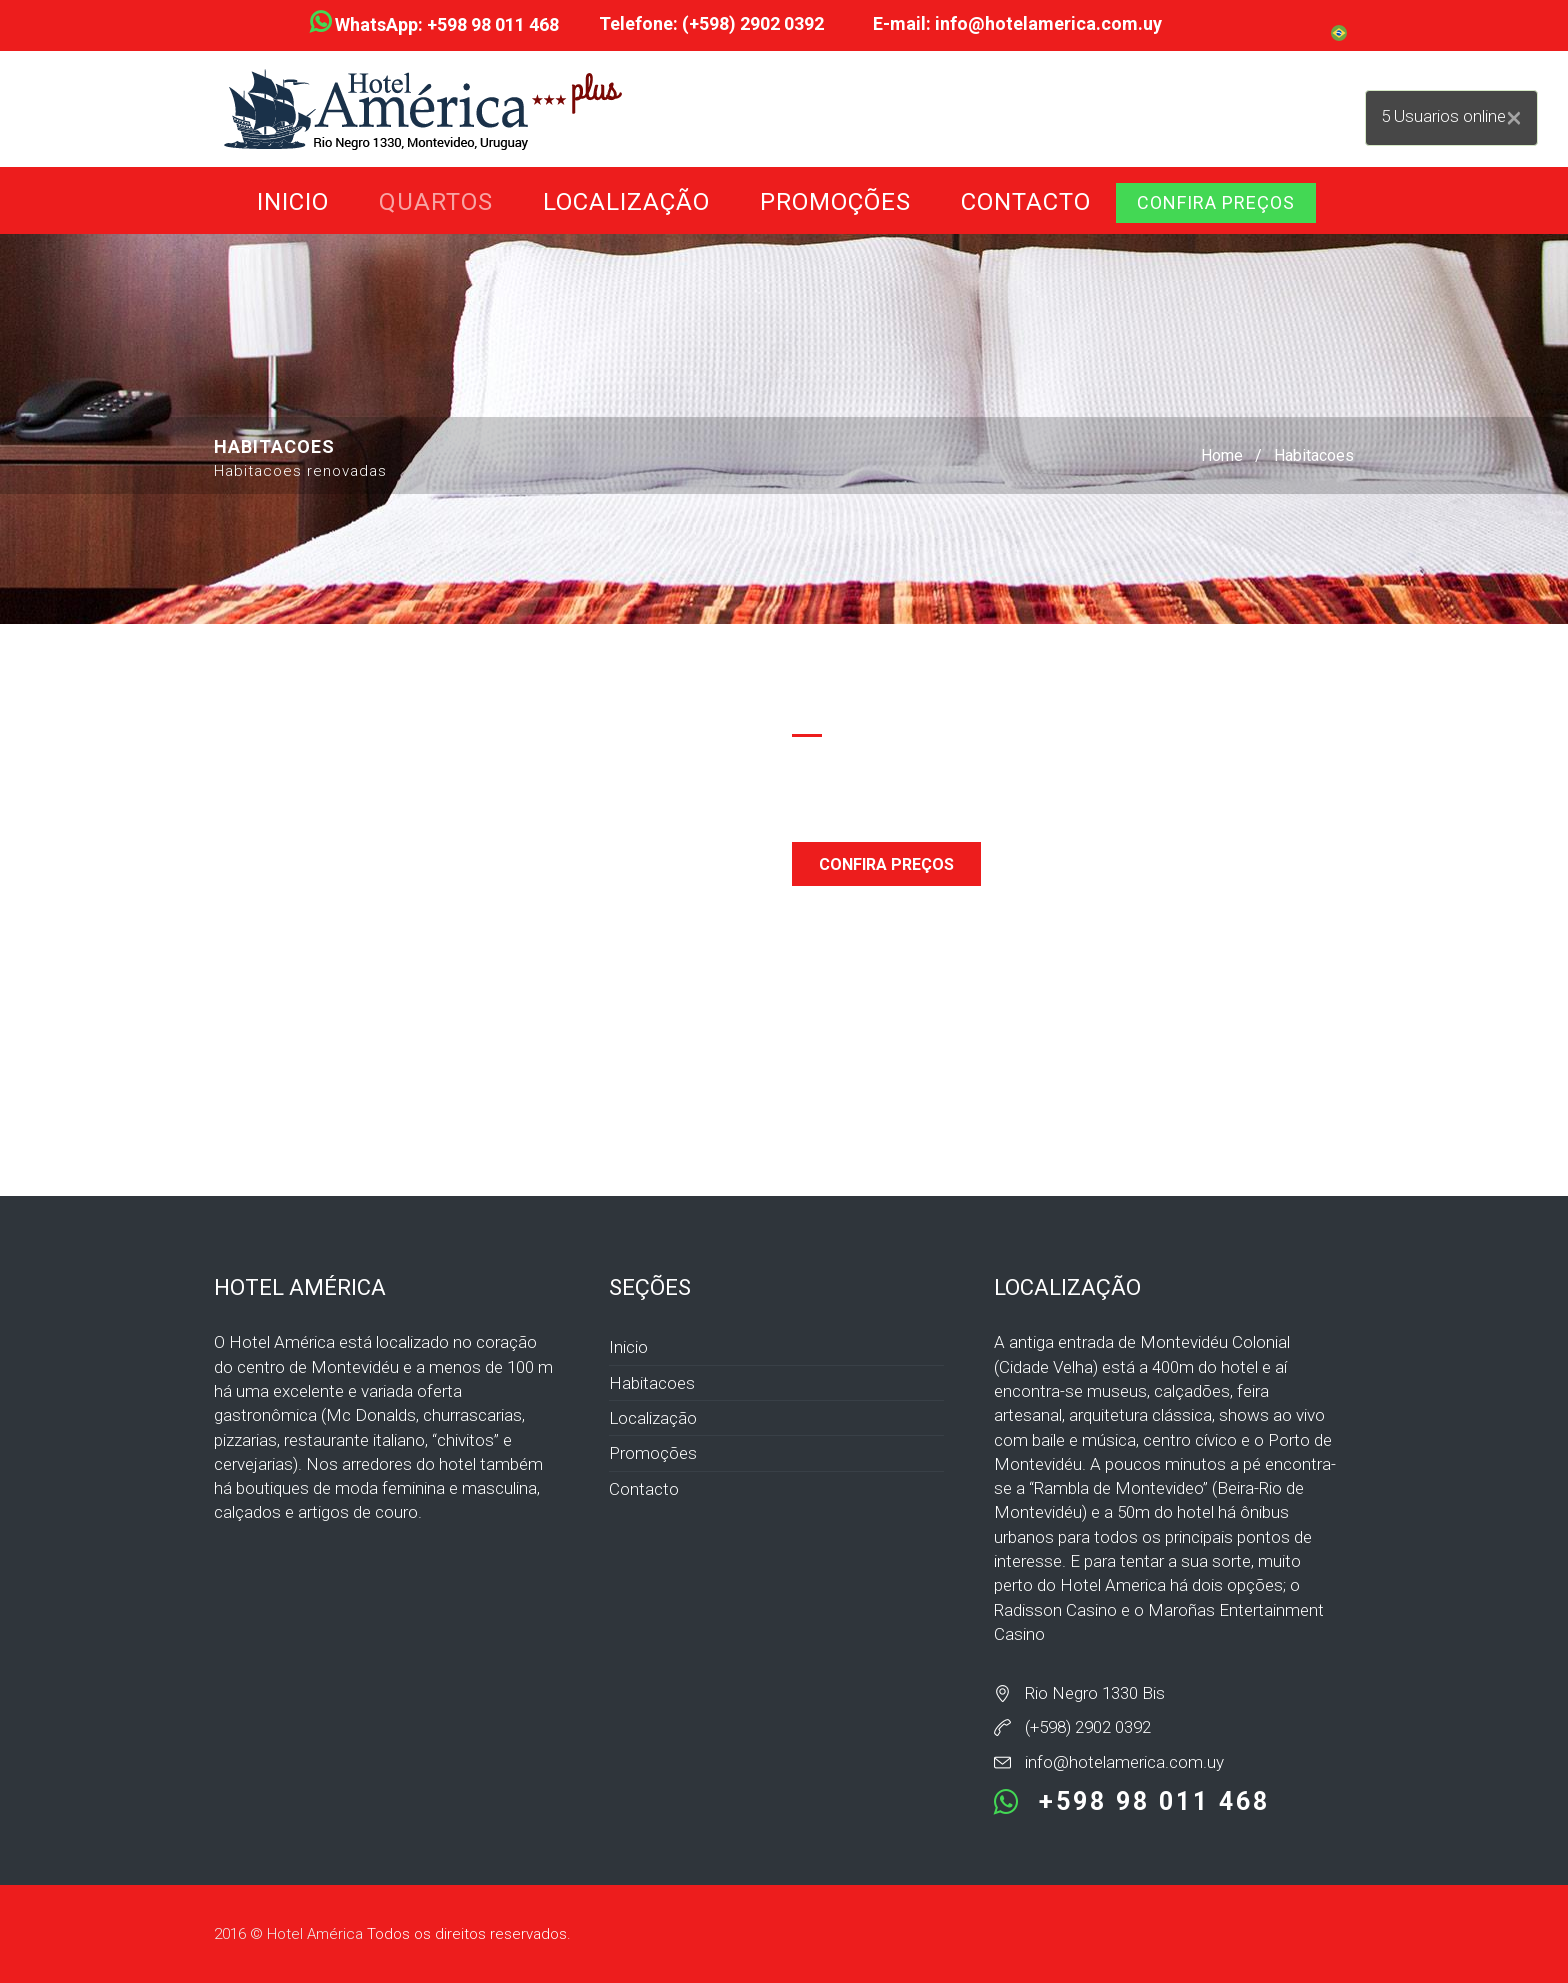 The height and width of the screenshot is (1983, 1568). I want to click on Contacto, so click(1026, 202).